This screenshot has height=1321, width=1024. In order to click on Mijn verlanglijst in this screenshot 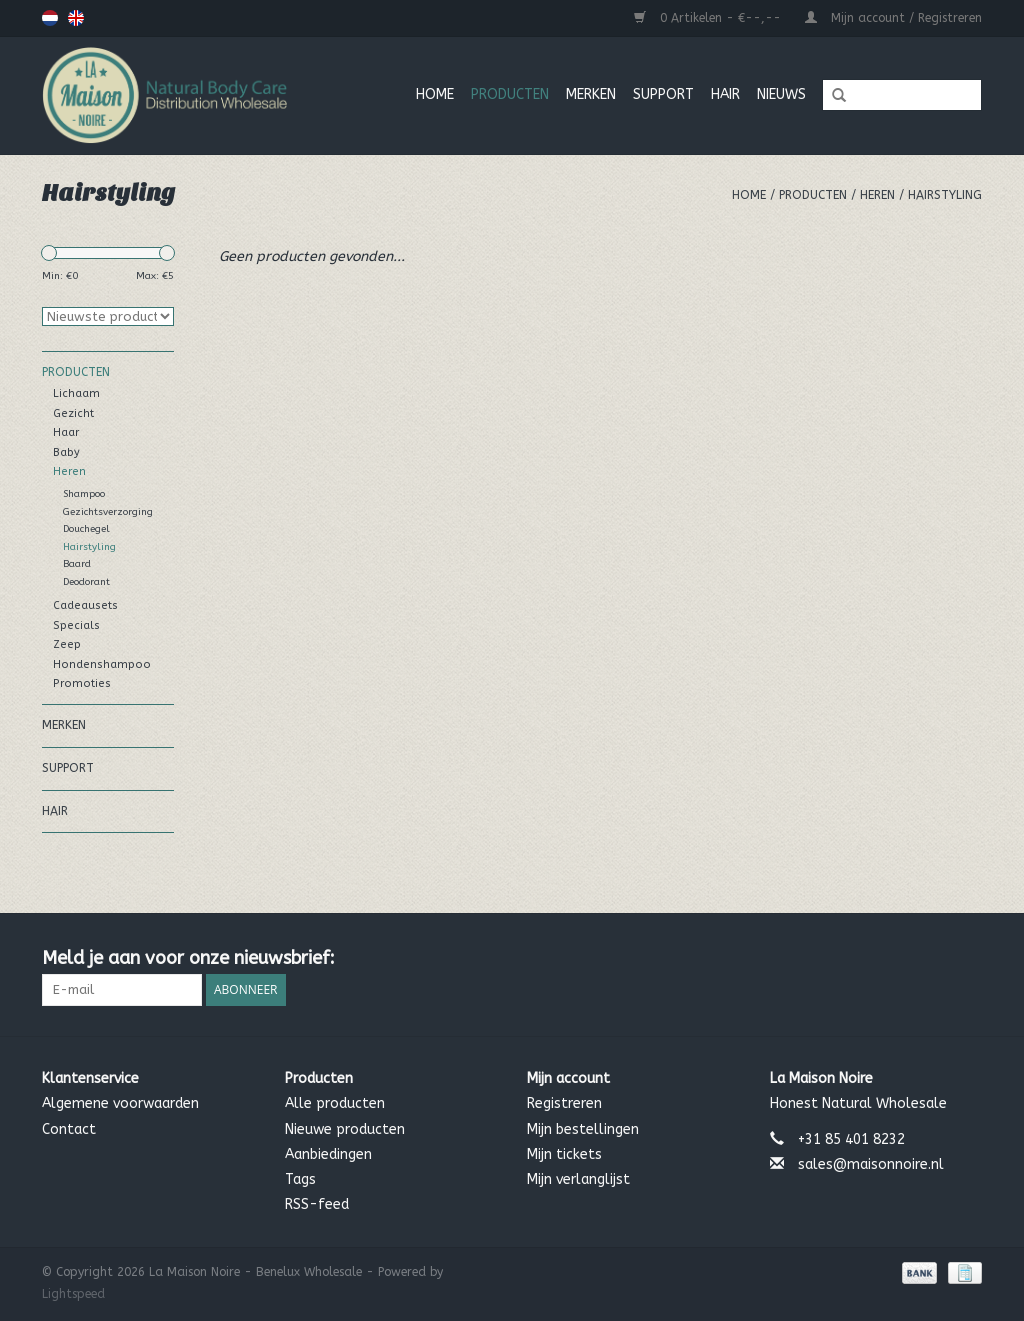, I will do `click(578, 1179)`.